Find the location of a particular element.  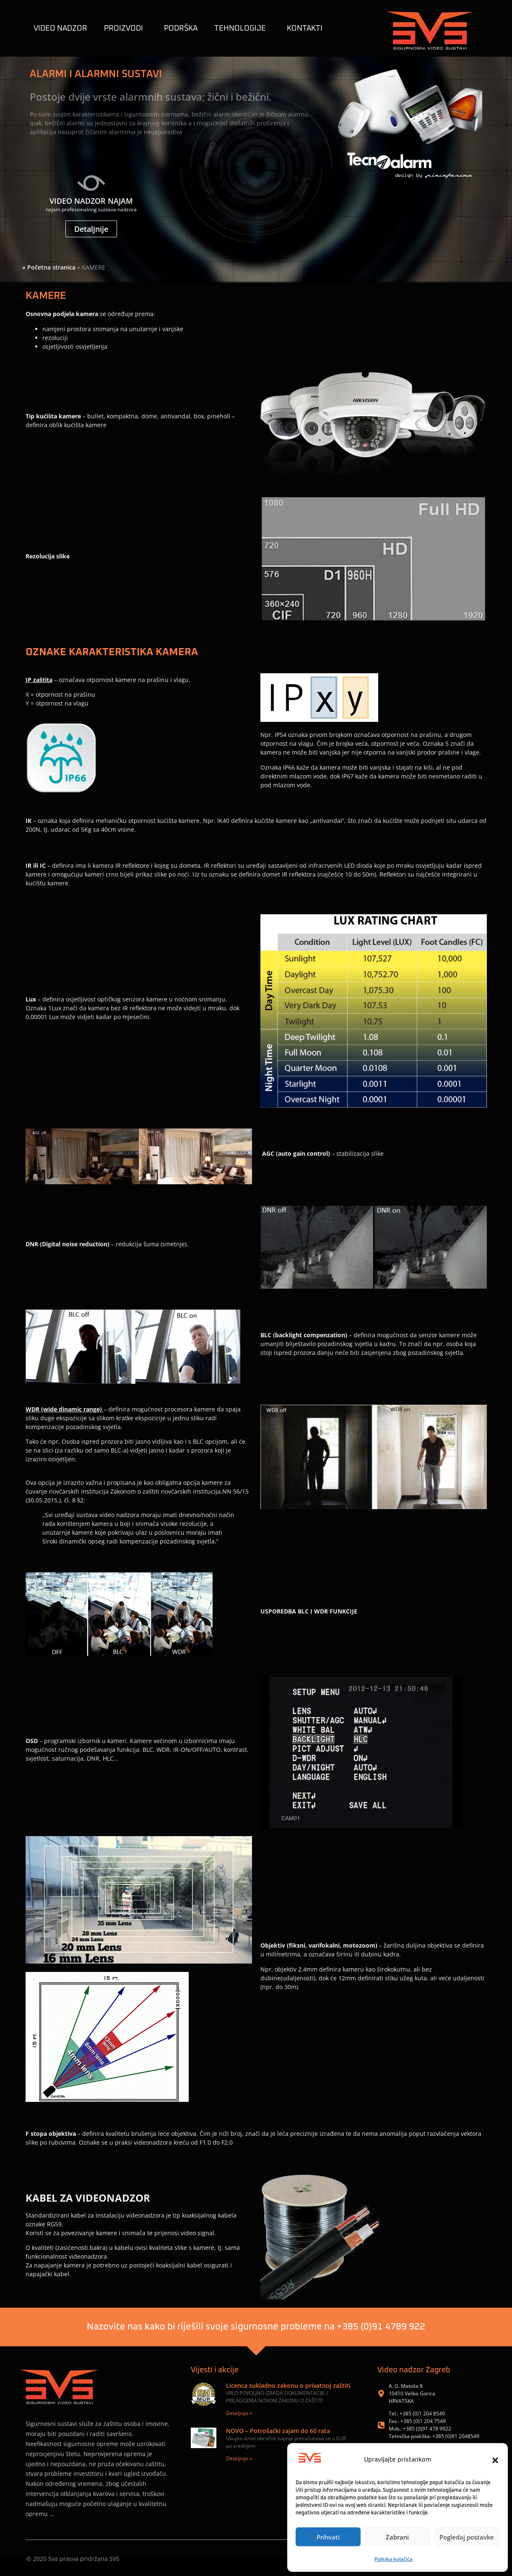

Detaljnije is located at coordinates (91, 229).